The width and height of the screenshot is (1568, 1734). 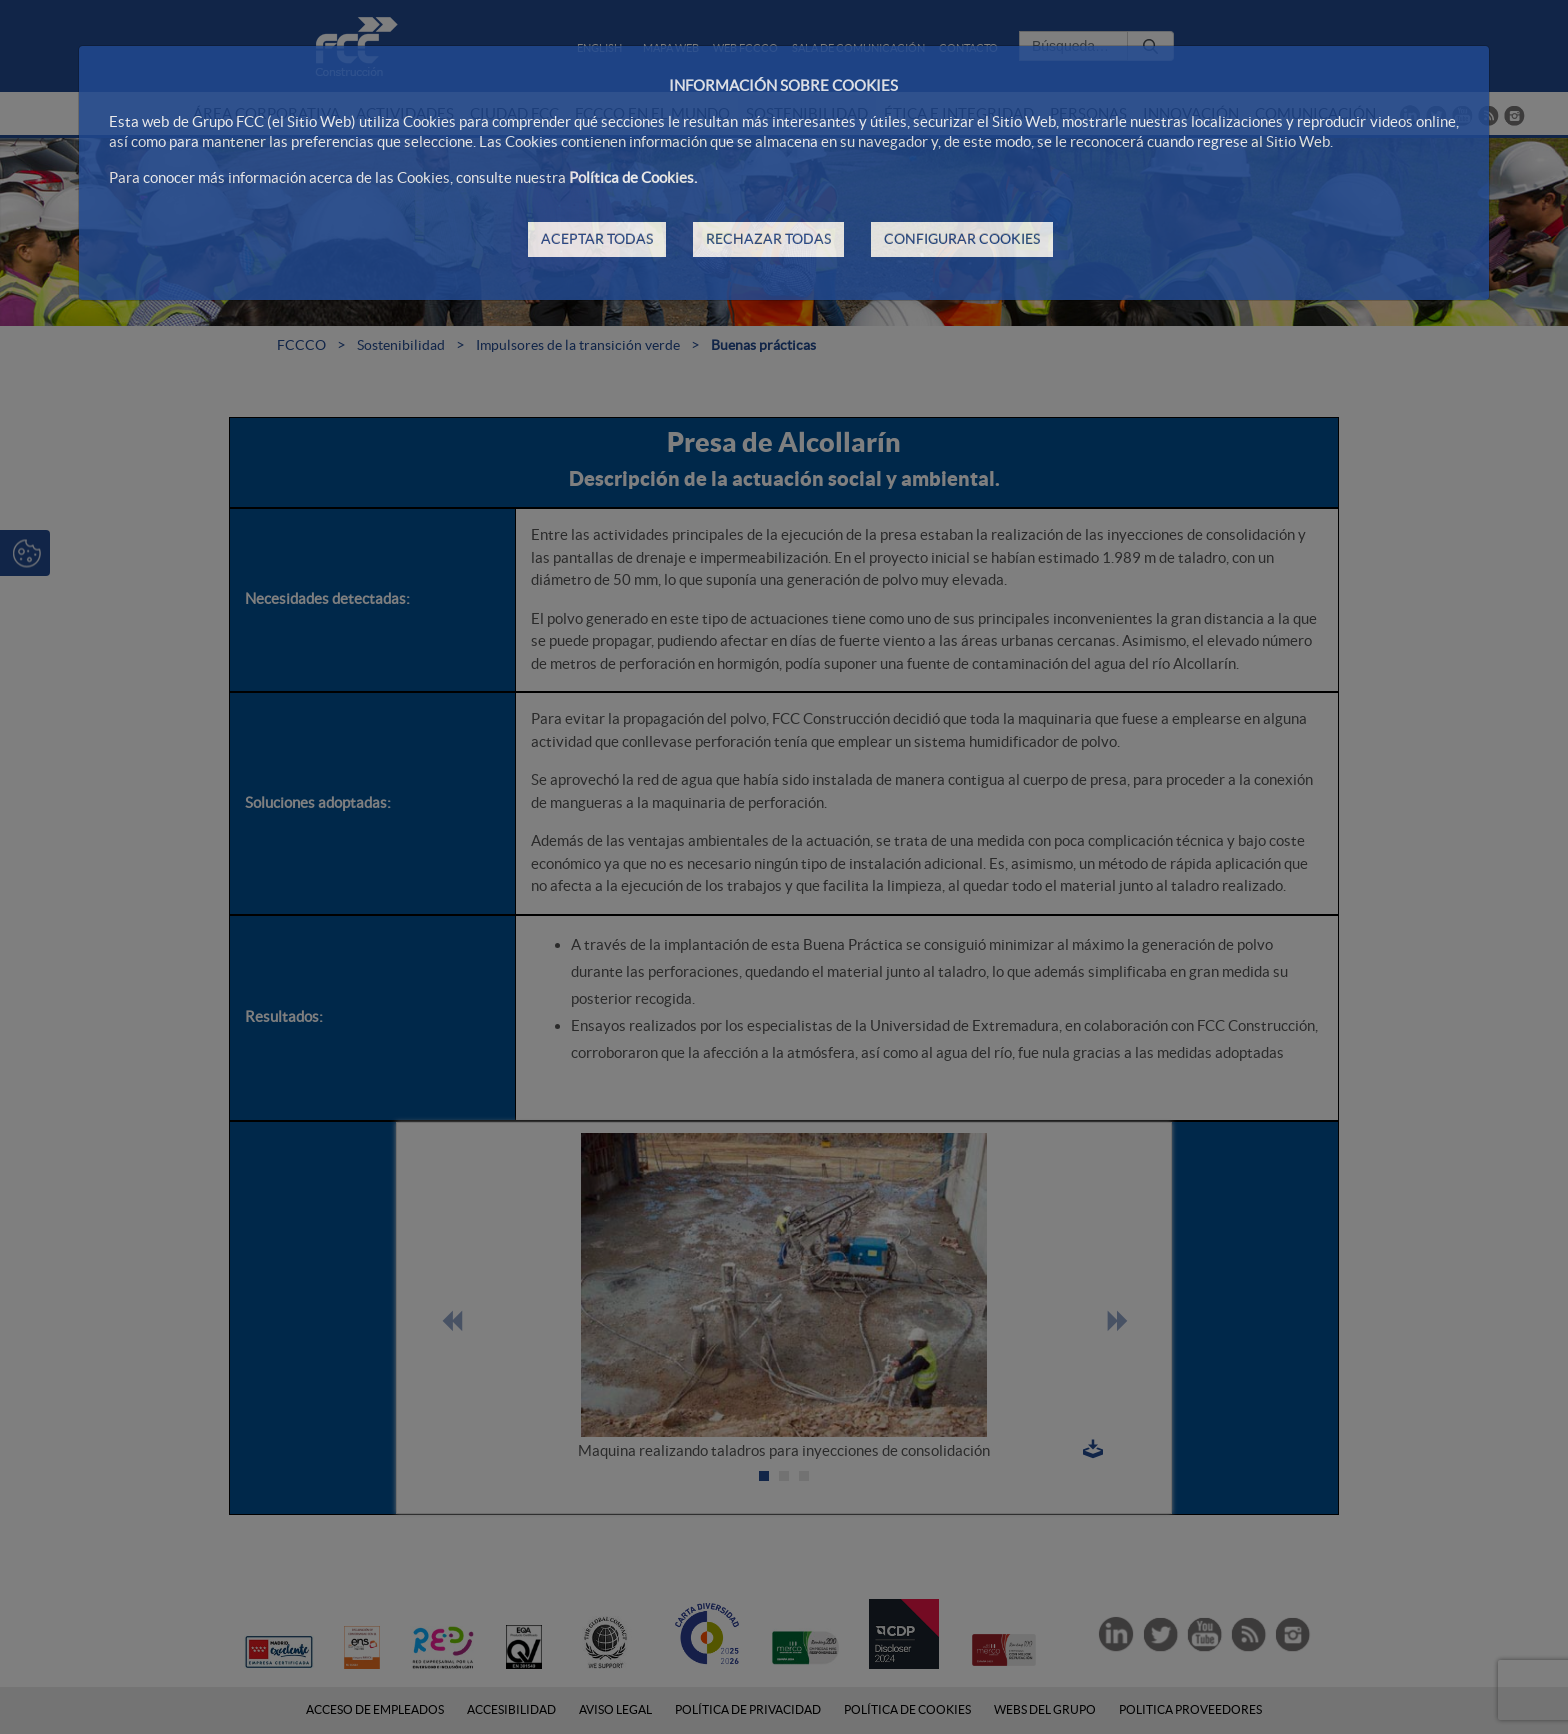 What do you see at coordinates (597, 239) in the screenshot?
I see `ACEPTAR TODAS` at bounding box center [597, 239].